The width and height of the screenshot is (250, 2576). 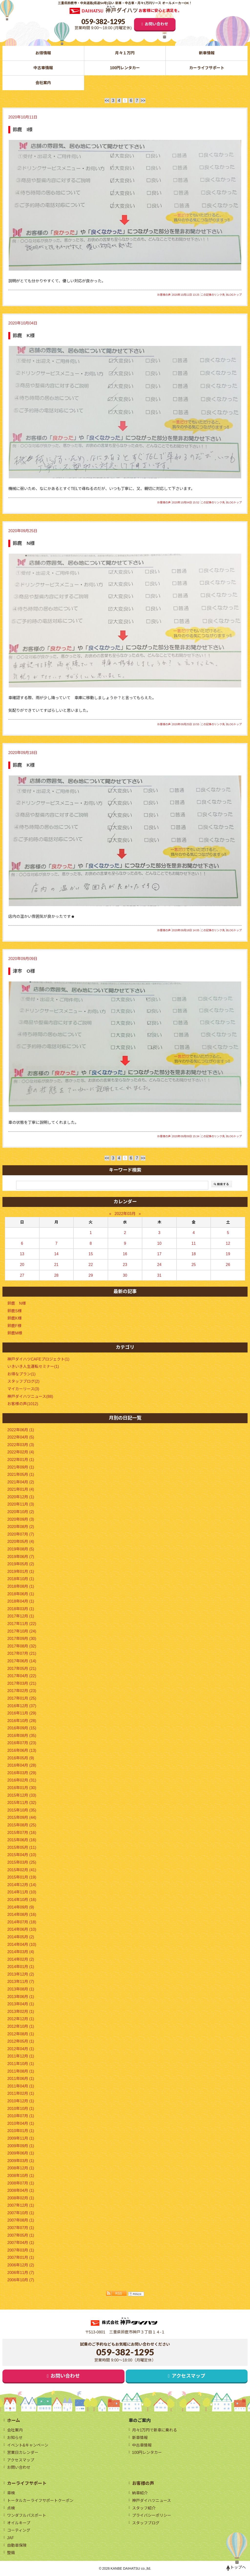 What do you see at coordinates (21, 1870) in the screenshot?
I see `2015年02月 (41)` at bounding box center [21, 1870].